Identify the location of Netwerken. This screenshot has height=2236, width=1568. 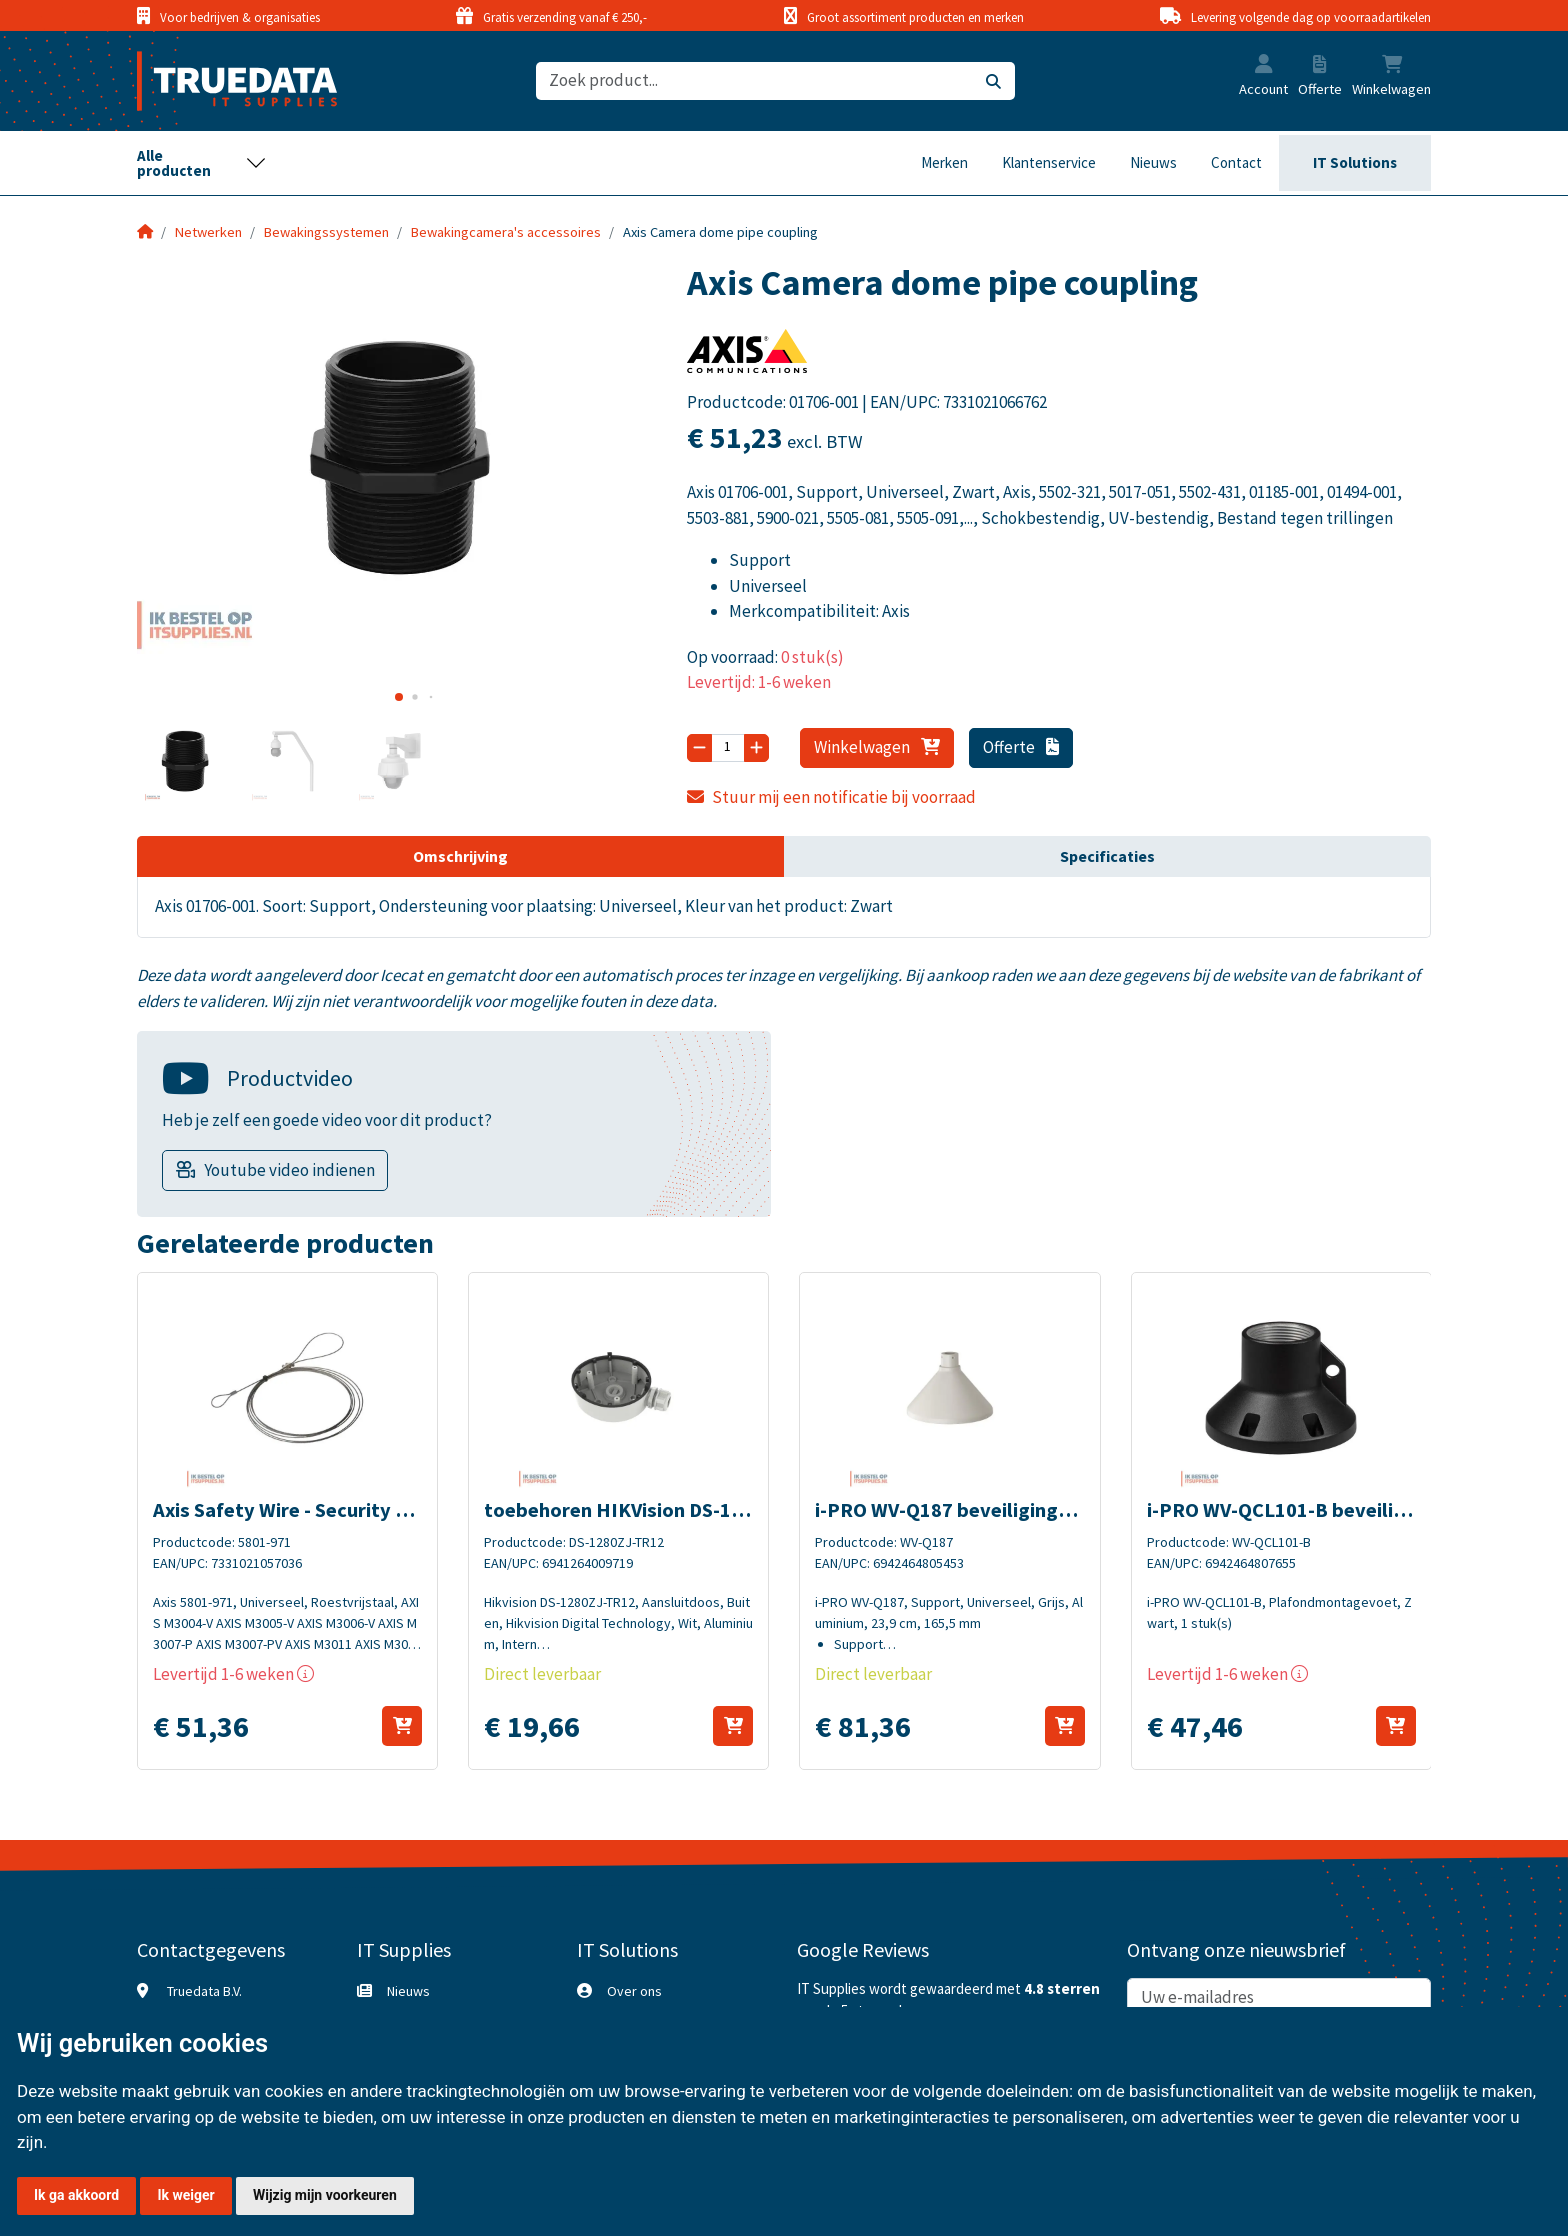
(208, 232).